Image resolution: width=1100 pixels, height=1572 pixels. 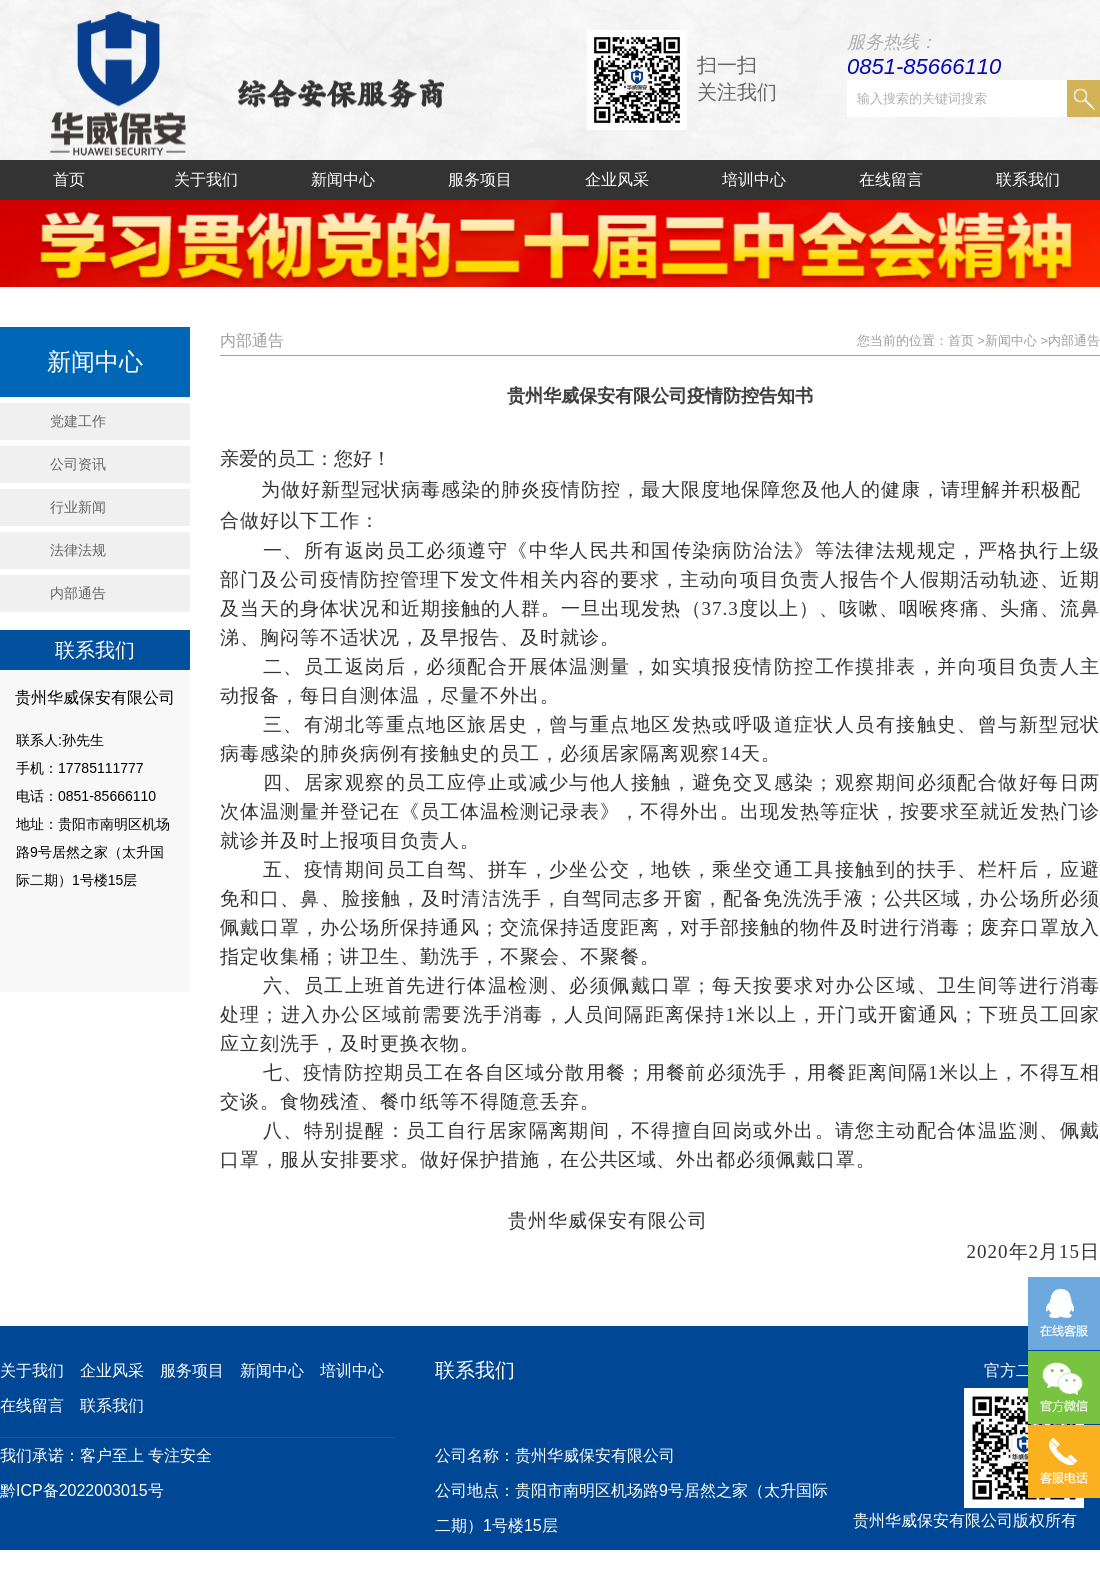 I want to click on 黔ICP备2022003015号, so click(x=82, y=1490).